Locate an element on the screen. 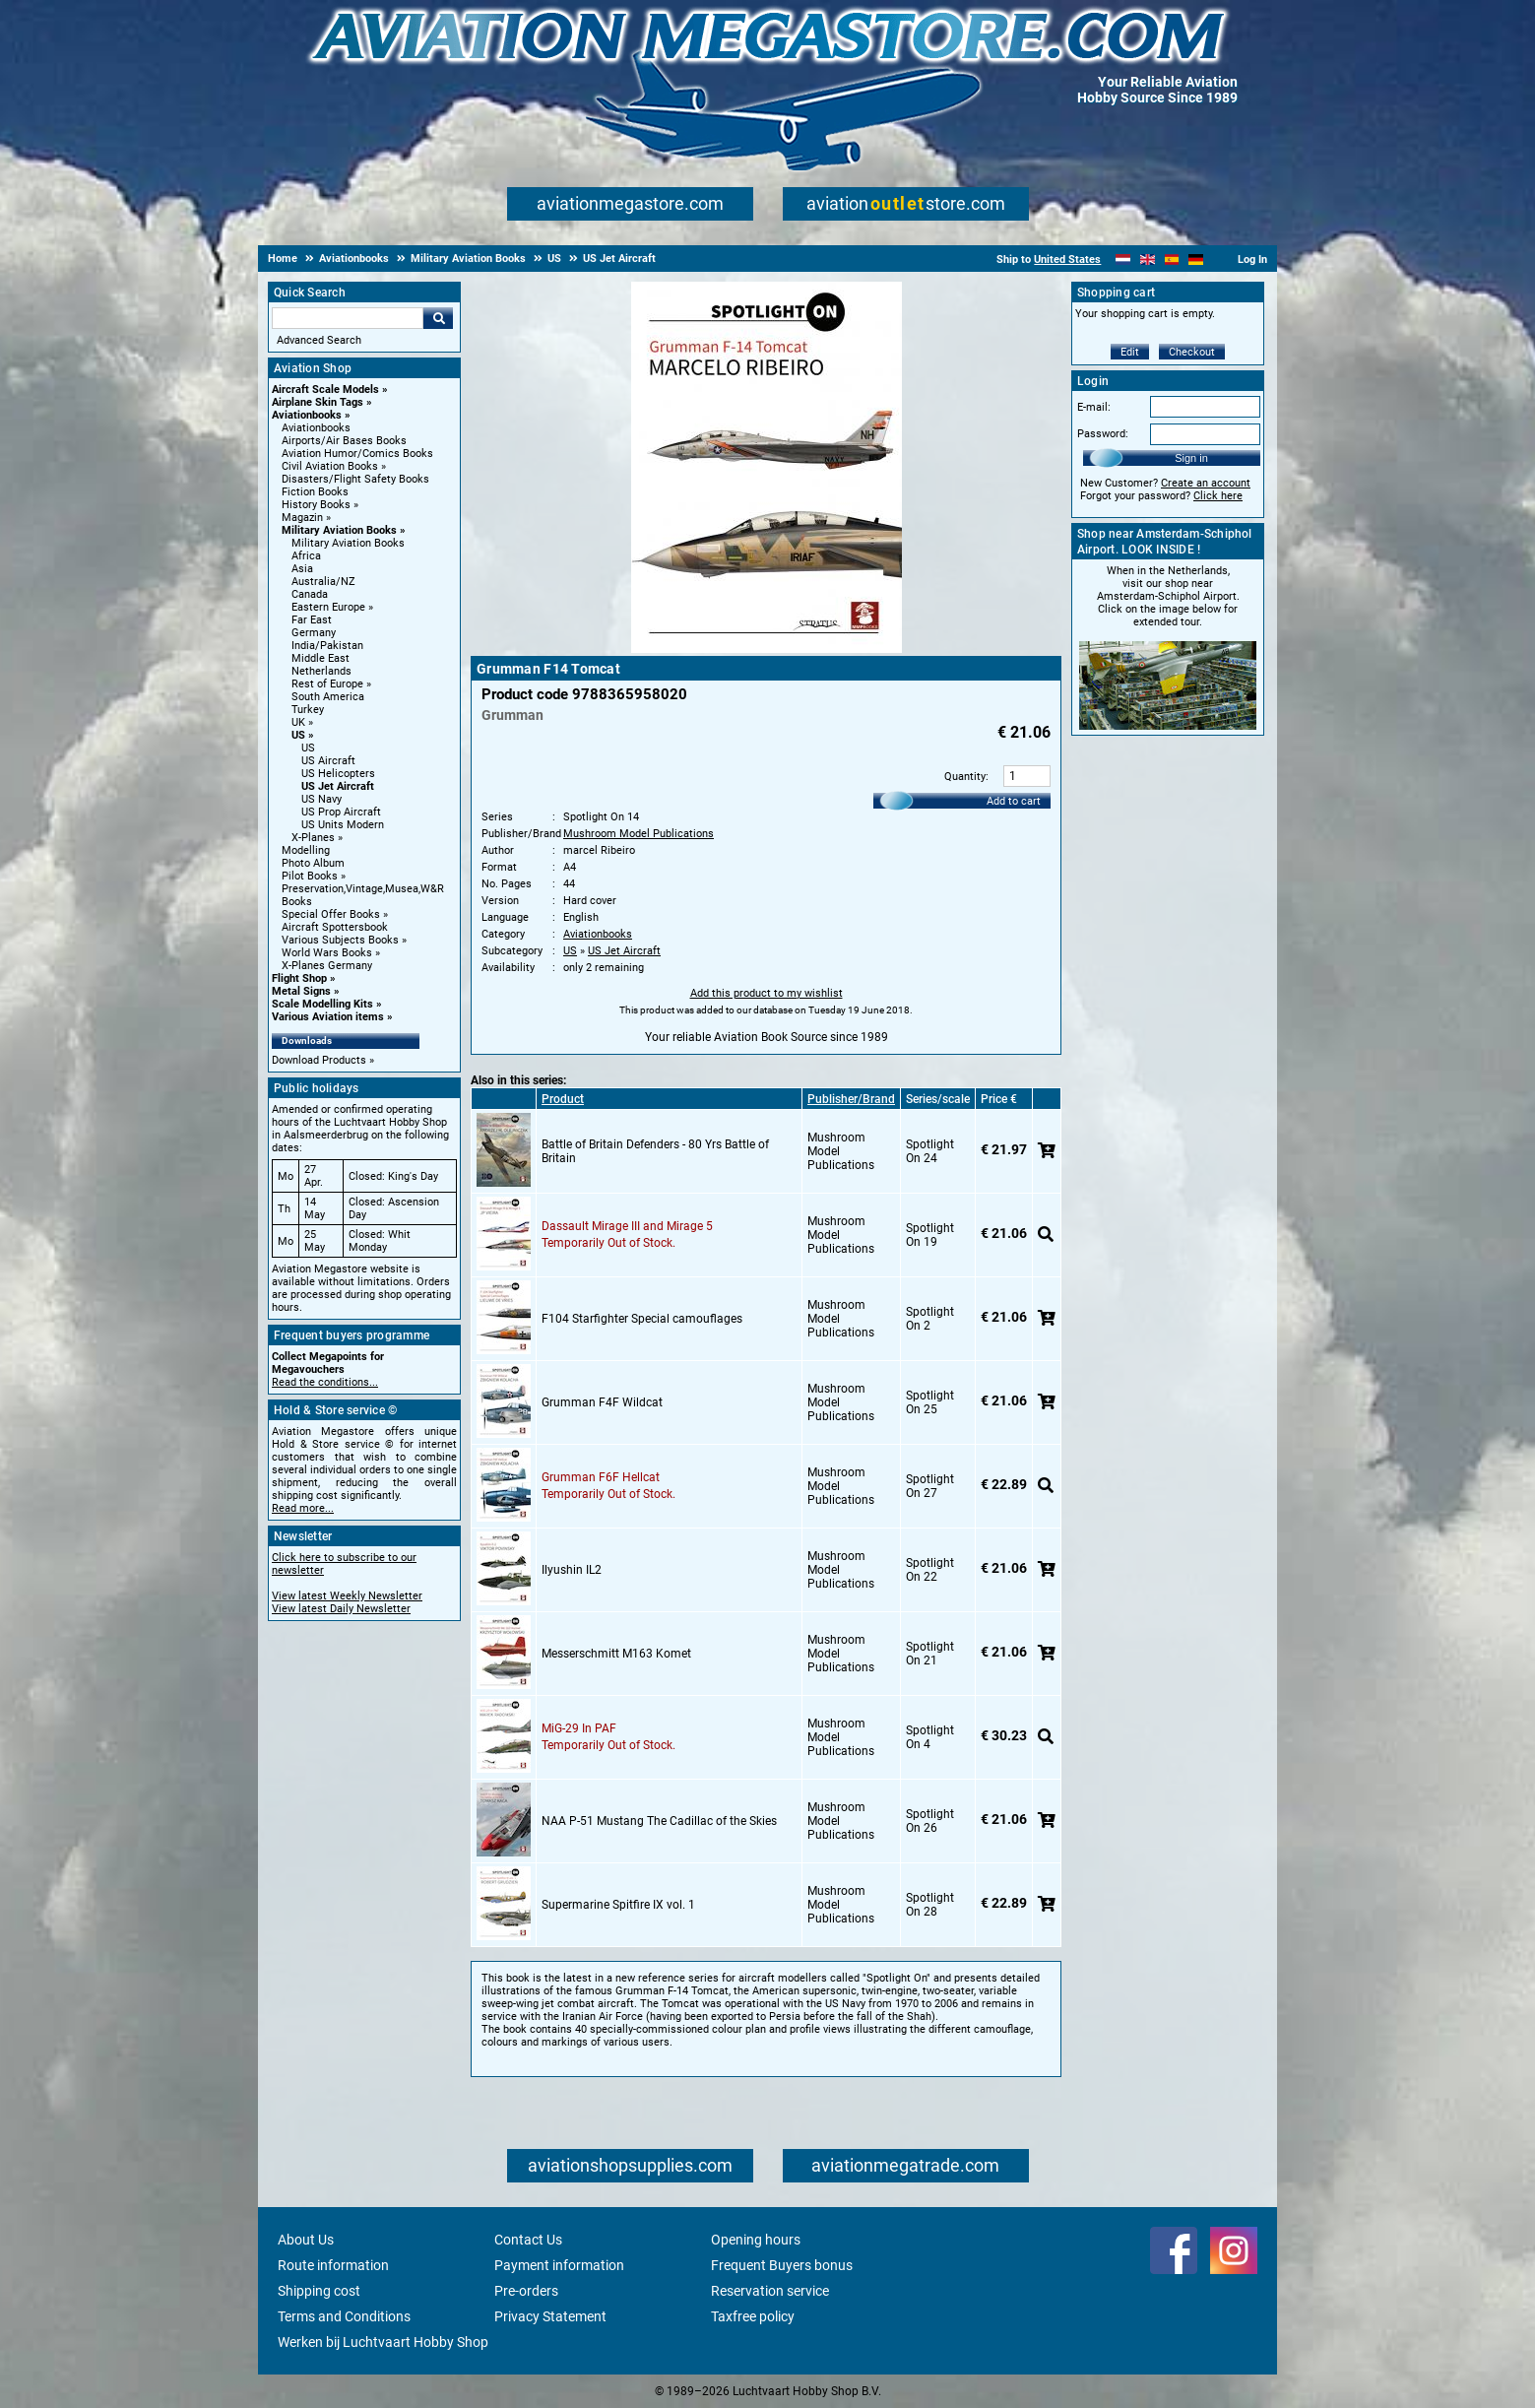  Grumman F4F Wildcat is located at coordinates (602, 1402).